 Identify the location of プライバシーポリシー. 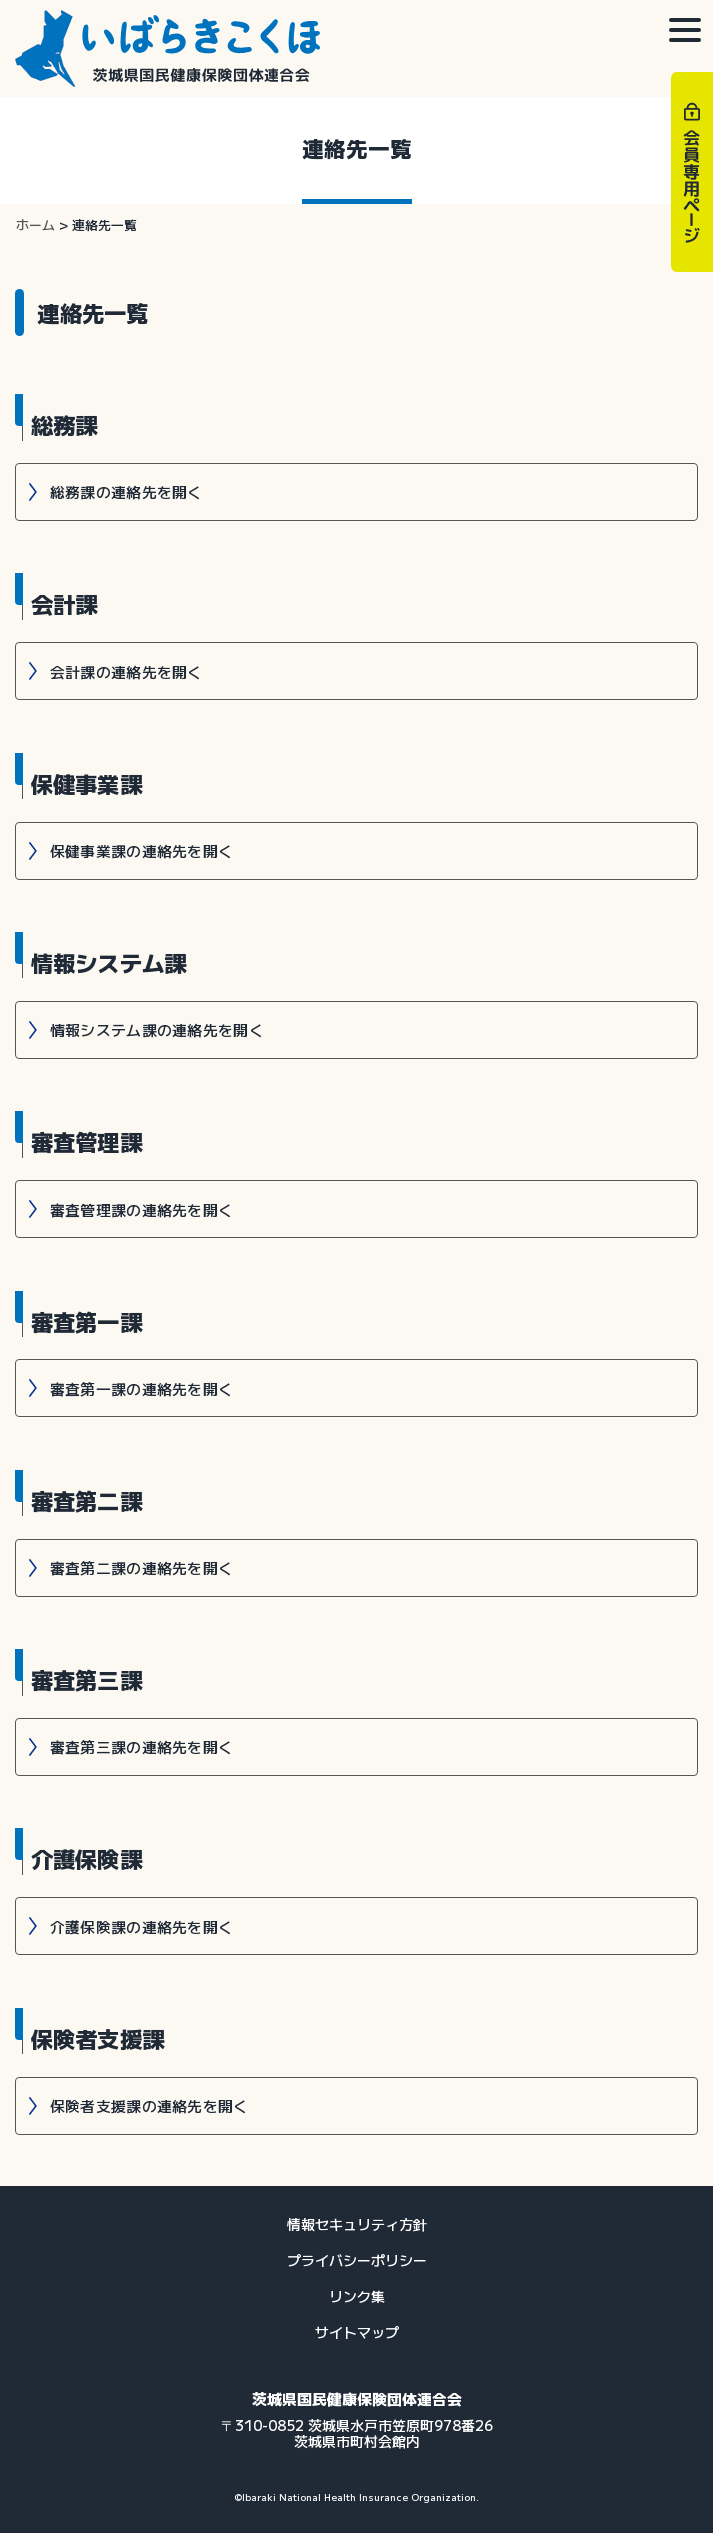
(357, 2260).